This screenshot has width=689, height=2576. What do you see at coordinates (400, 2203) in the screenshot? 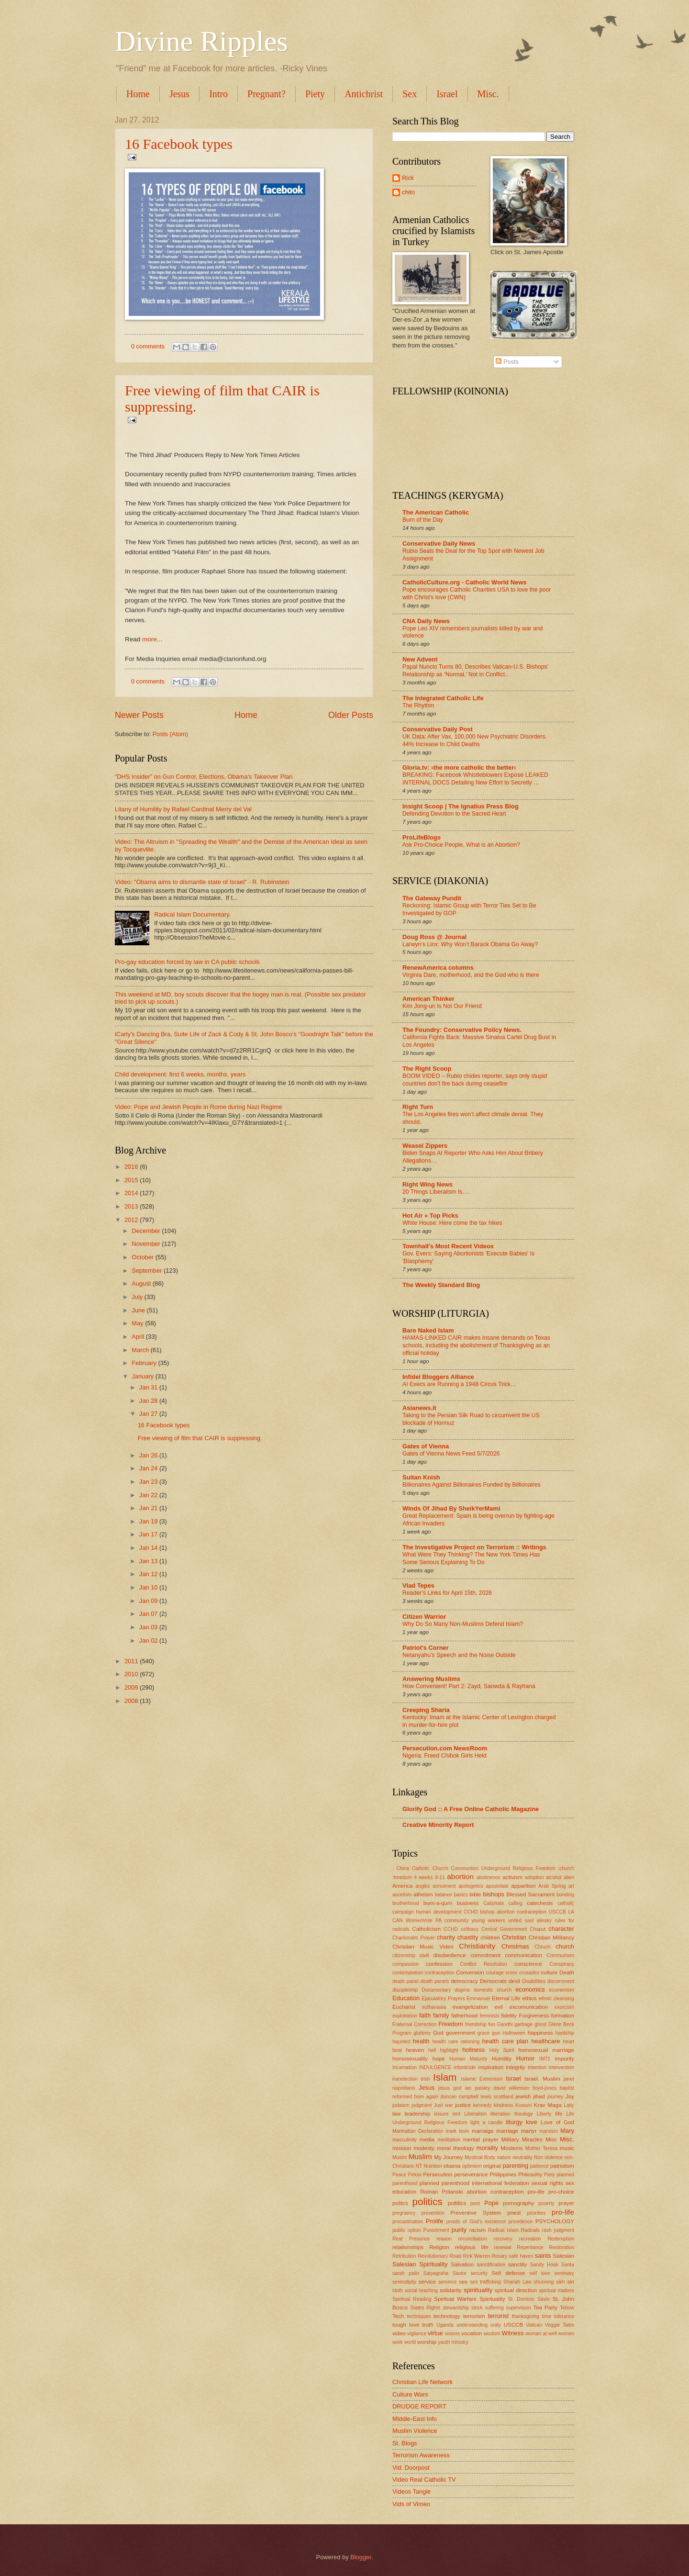
I see `politcs` at bounding box center [400, 2203].